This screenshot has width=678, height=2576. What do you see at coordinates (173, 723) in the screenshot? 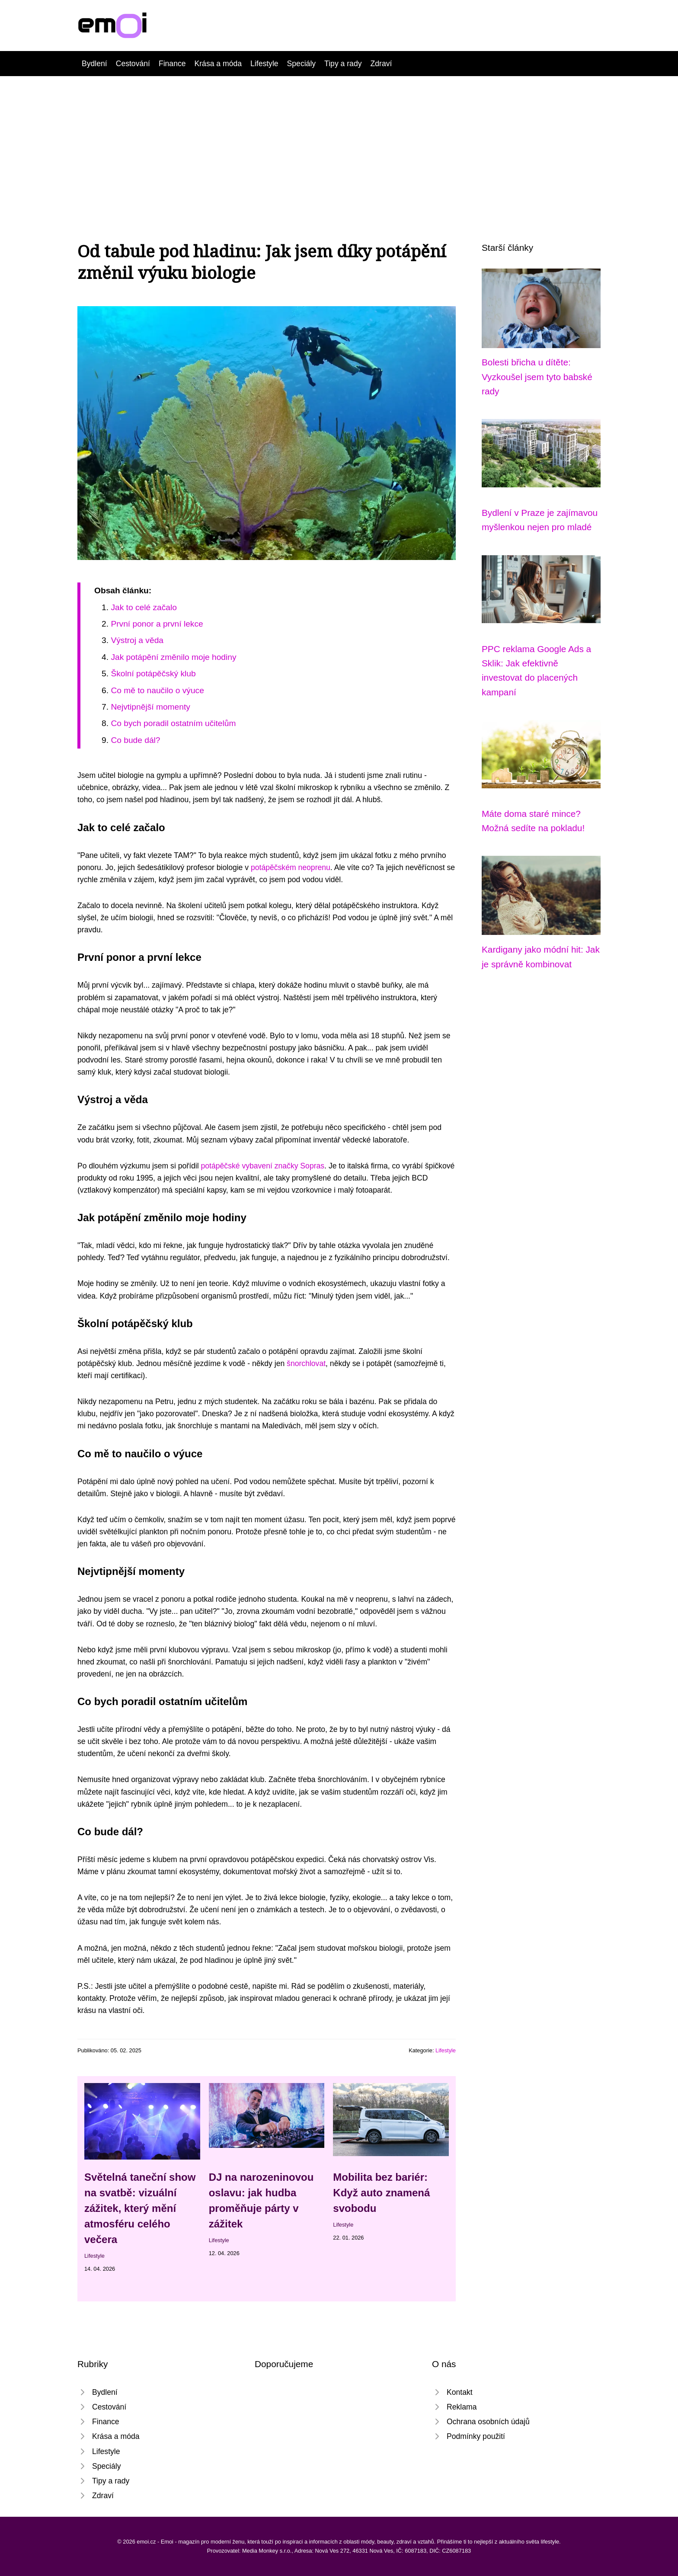
I see `Co bych poradil ostatním učitelům` at bounding box center [173, 723].